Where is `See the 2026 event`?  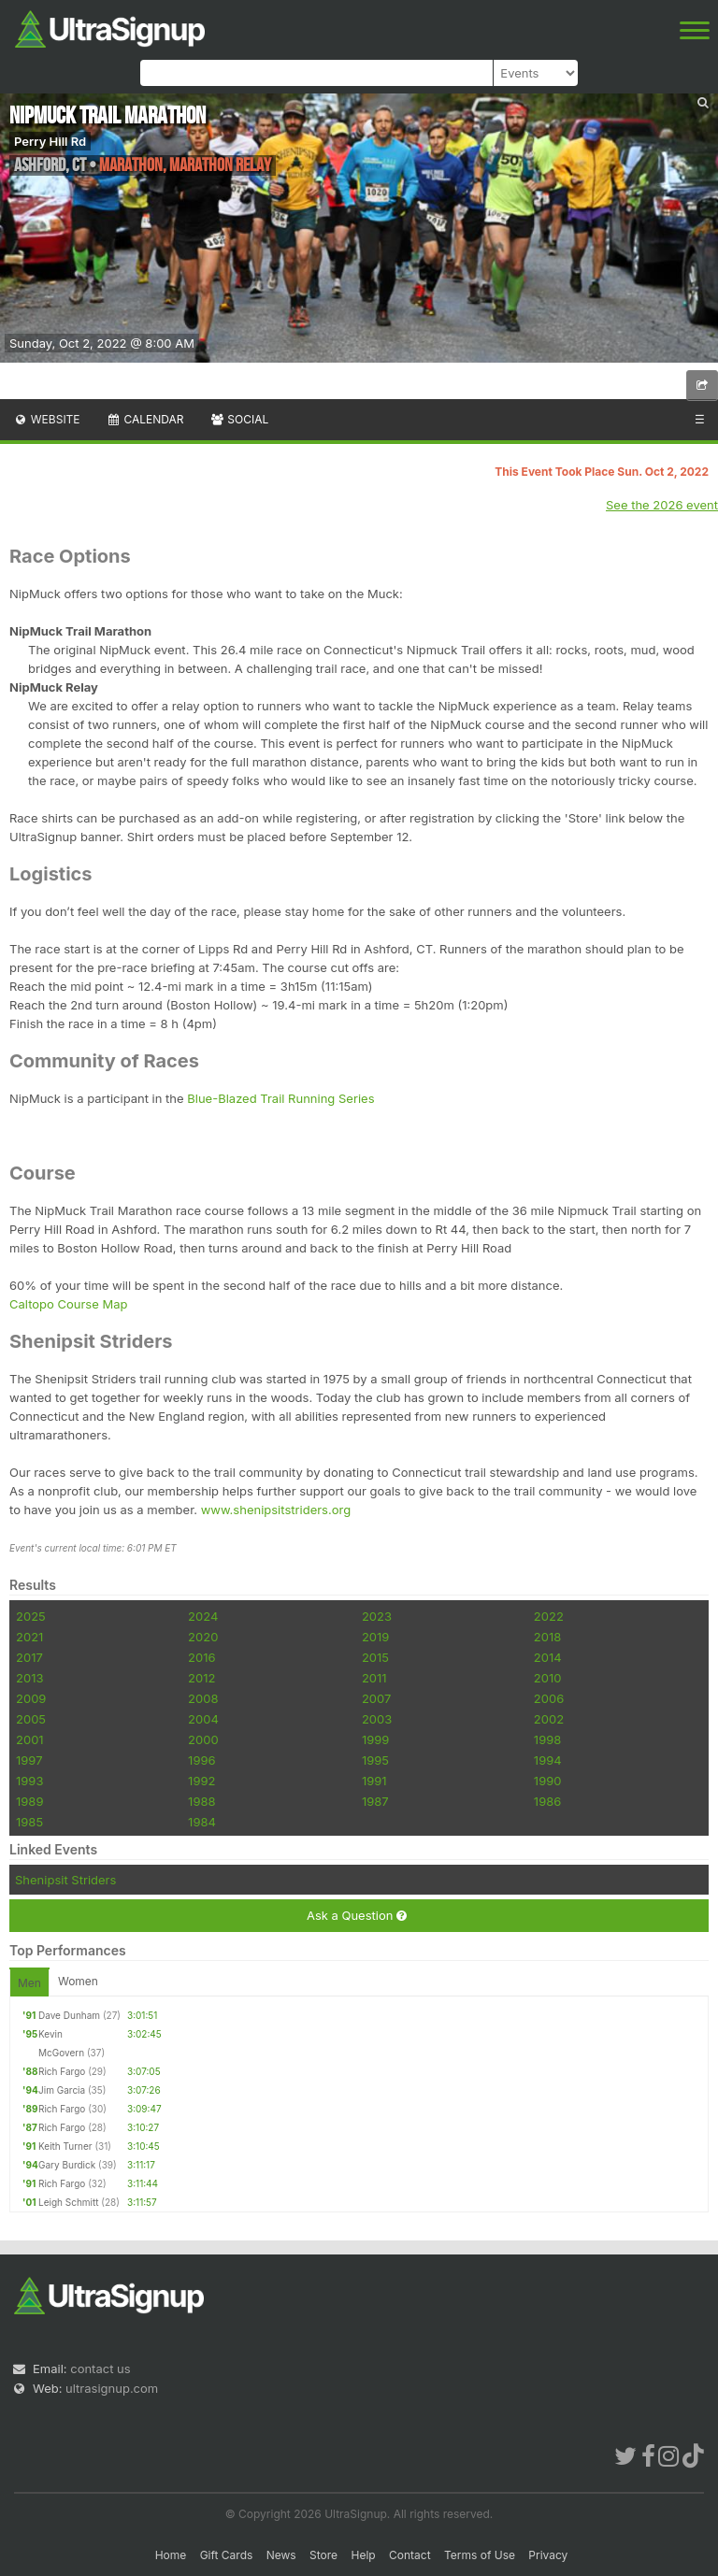
See the 2026 event is located at coordinates (662, 504).